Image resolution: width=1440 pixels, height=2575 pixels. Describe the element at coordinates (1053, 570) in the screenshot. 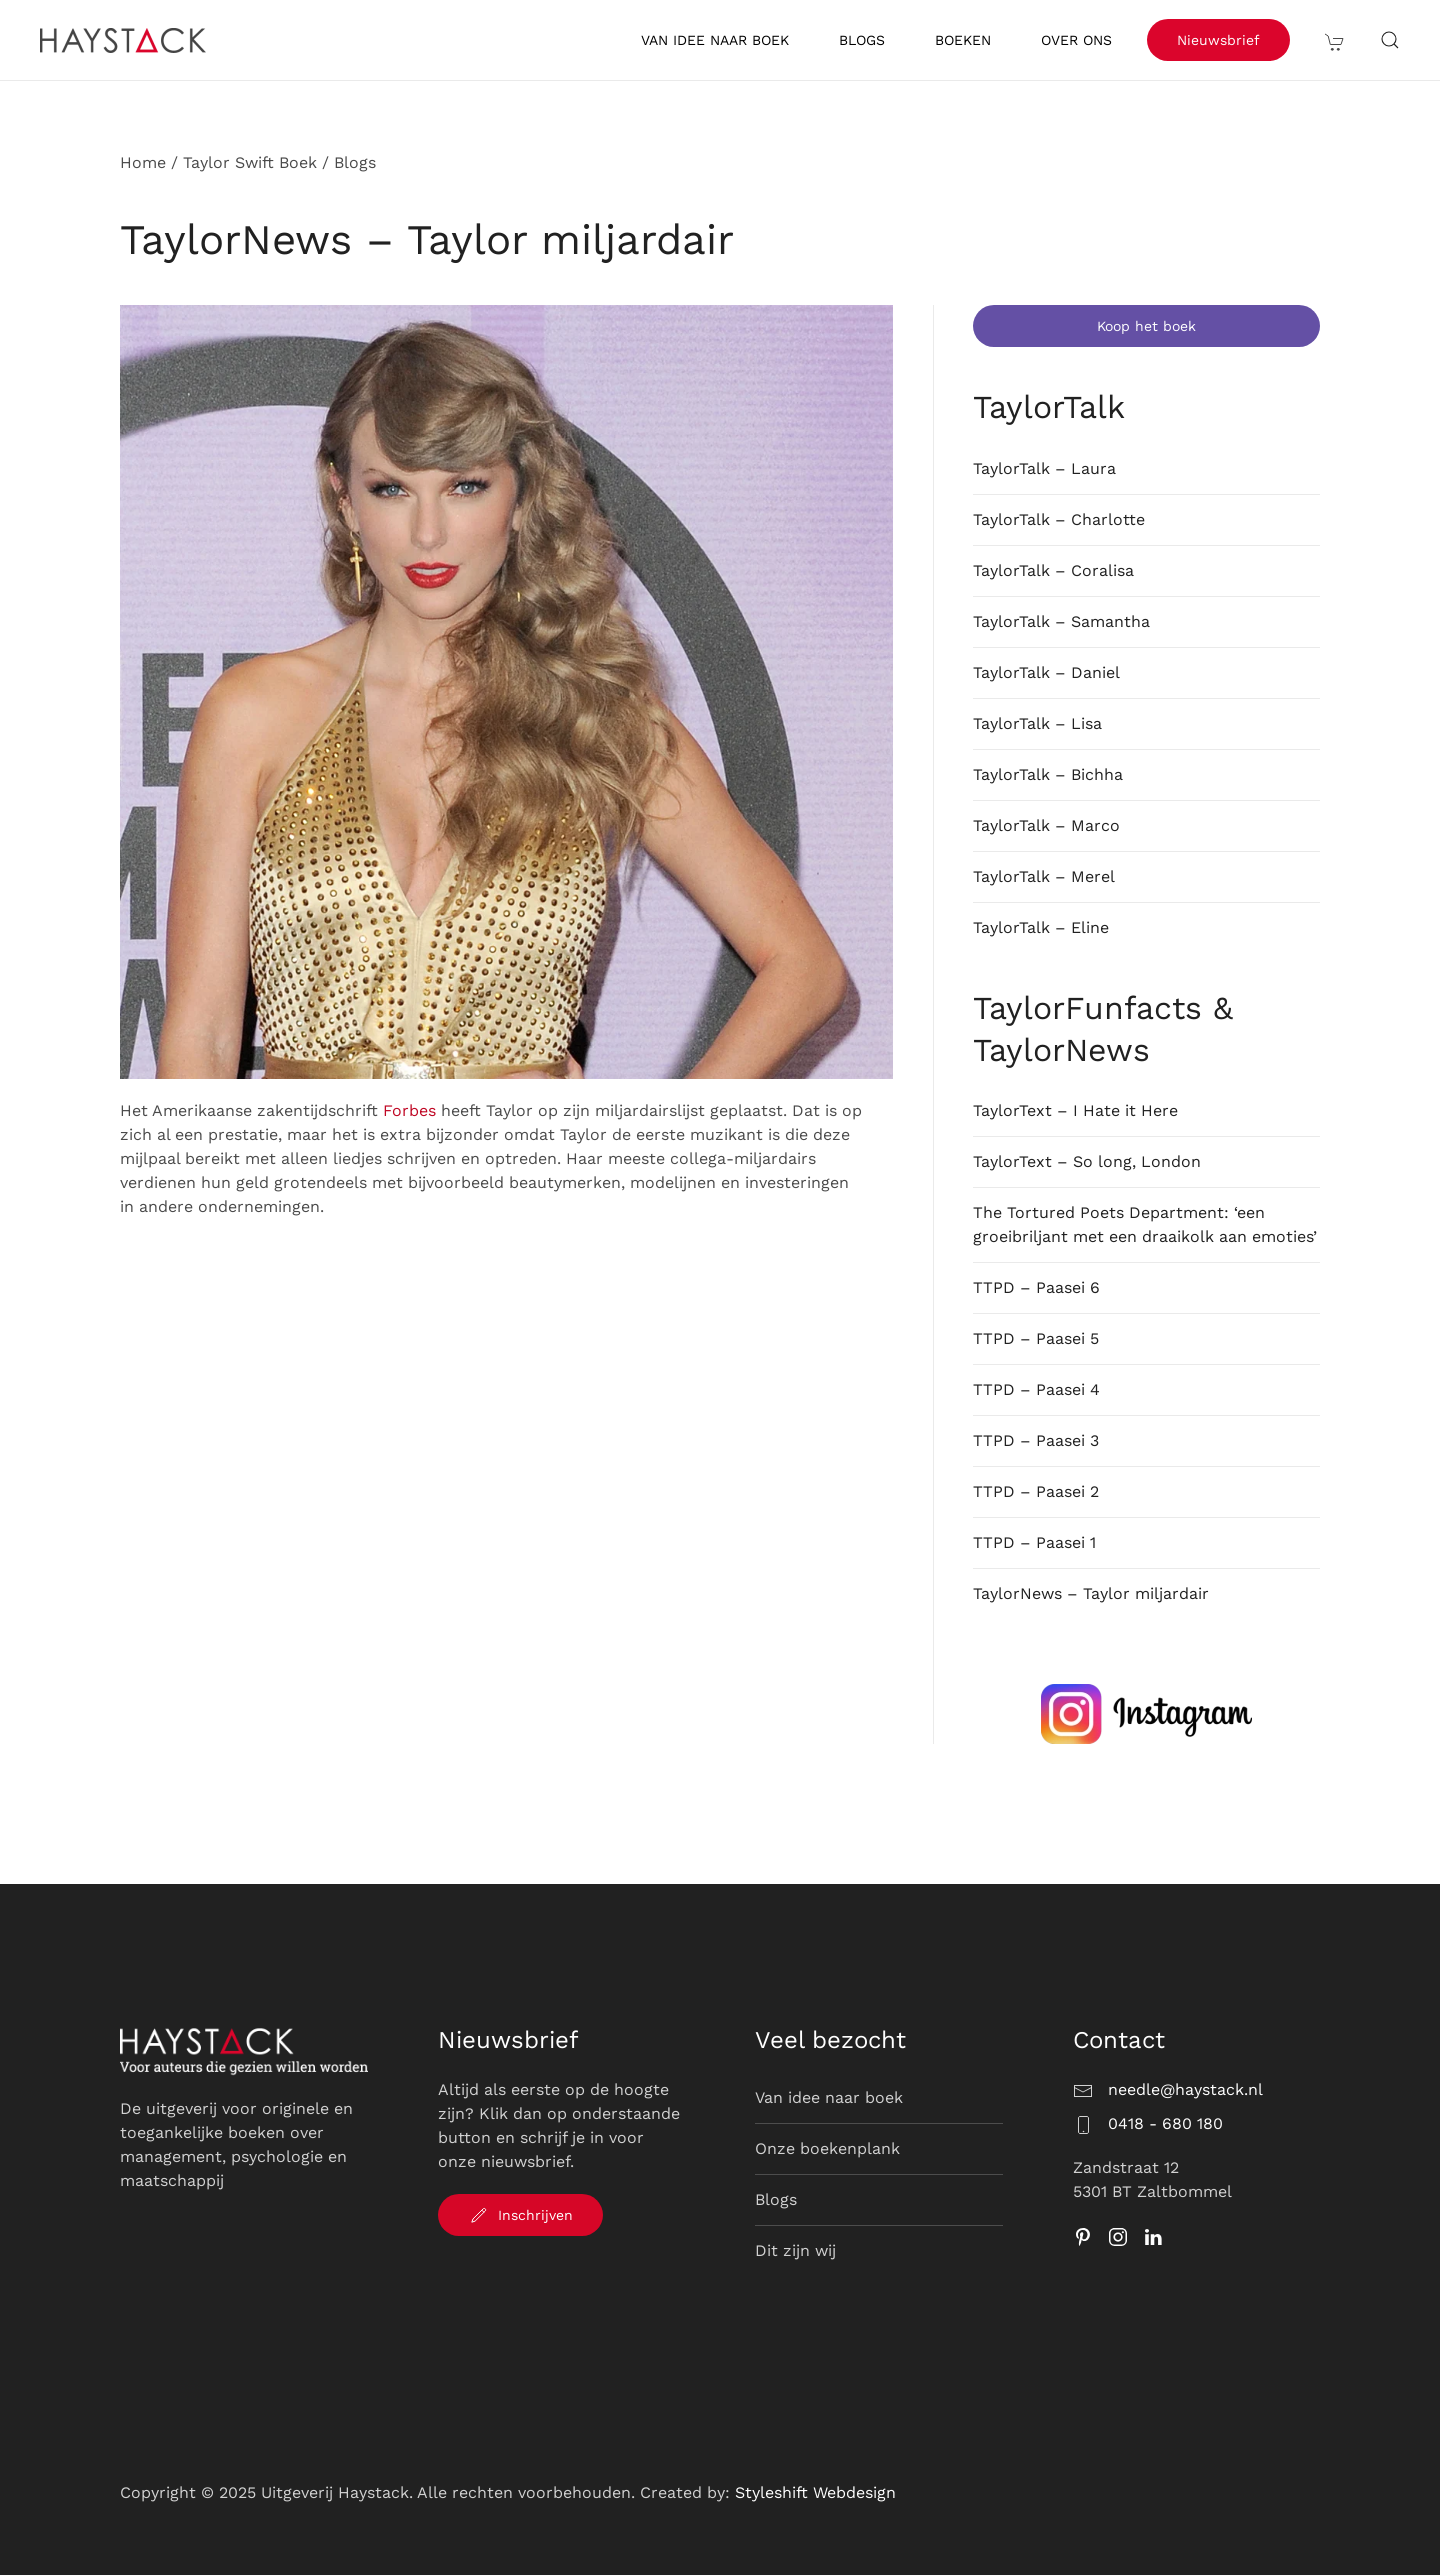

I see `TaylorTalk – Coralisa` at that location.